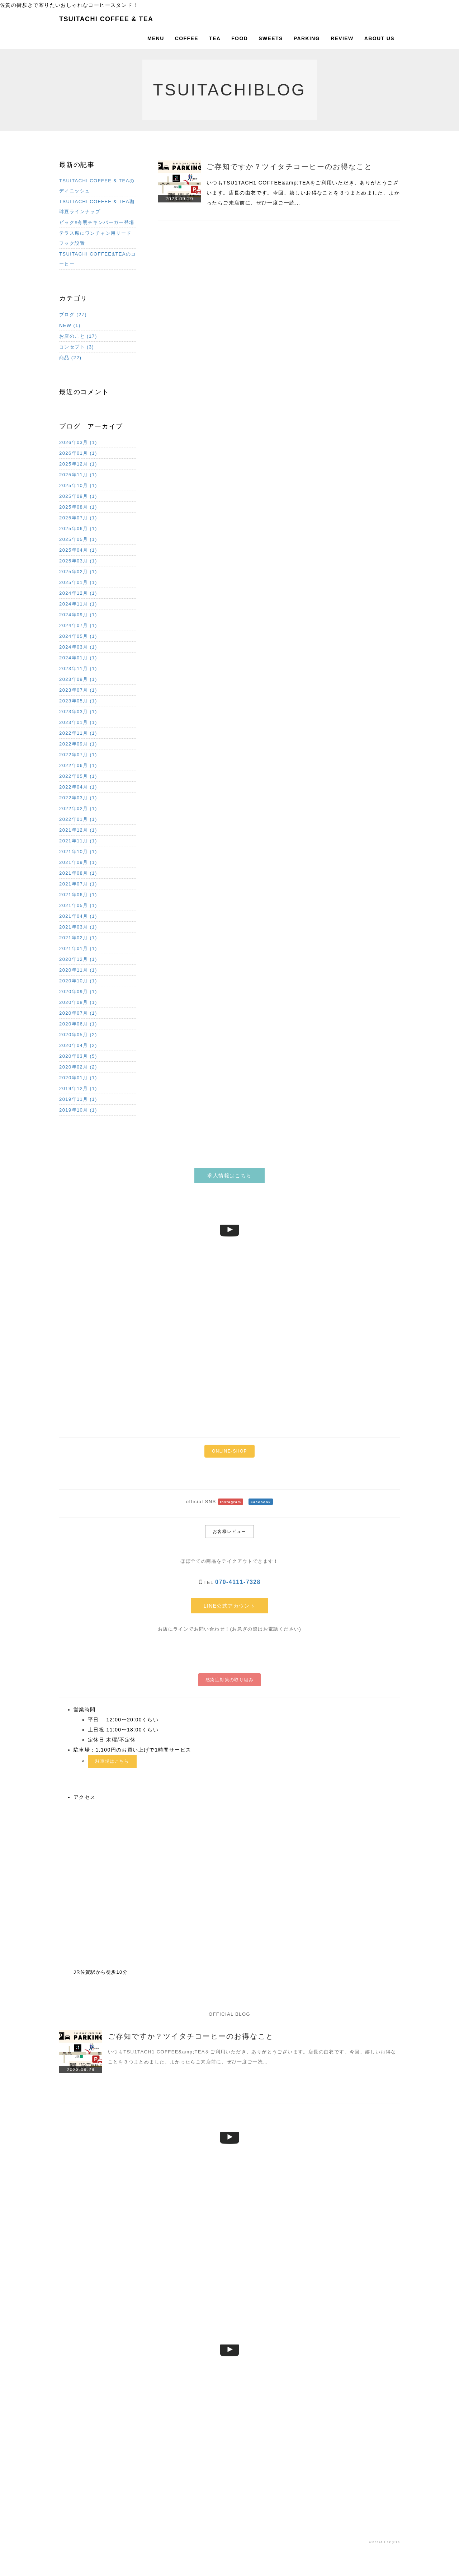  Describe the element at coordinates (289, 166) in the screenshot. I see `ご存知ですか？ツイタチコーヒーのお得なこと` at that location.